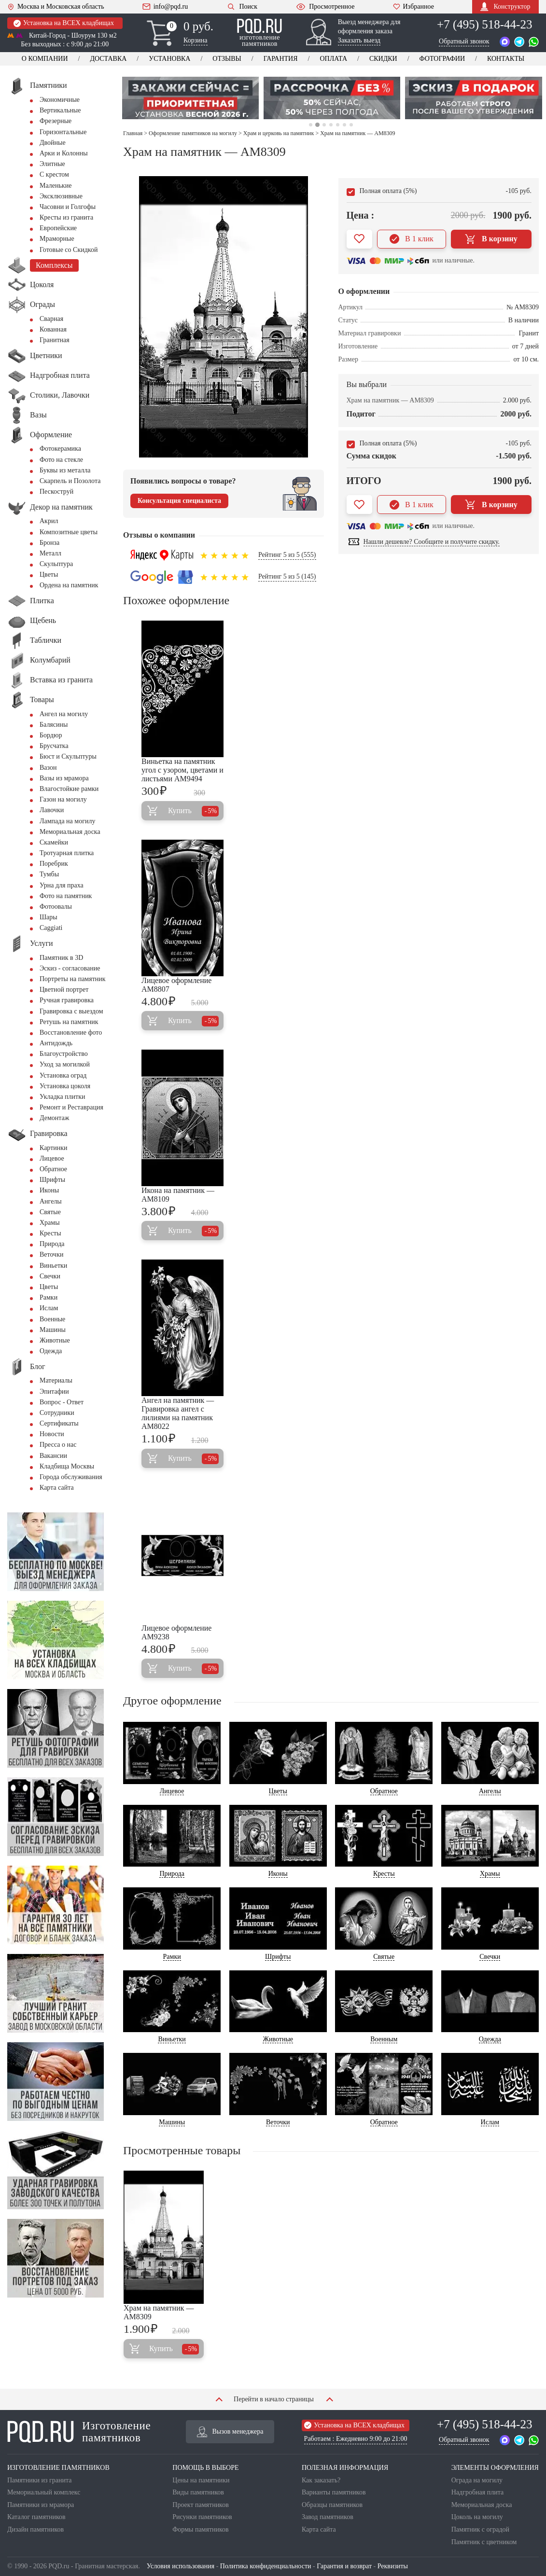 The height and width of the screenshot is (2576, 546). What do you see at coordinates (62, 885) in the screenshot?
I see `Урна для праха` at bounding box center [62, 885].